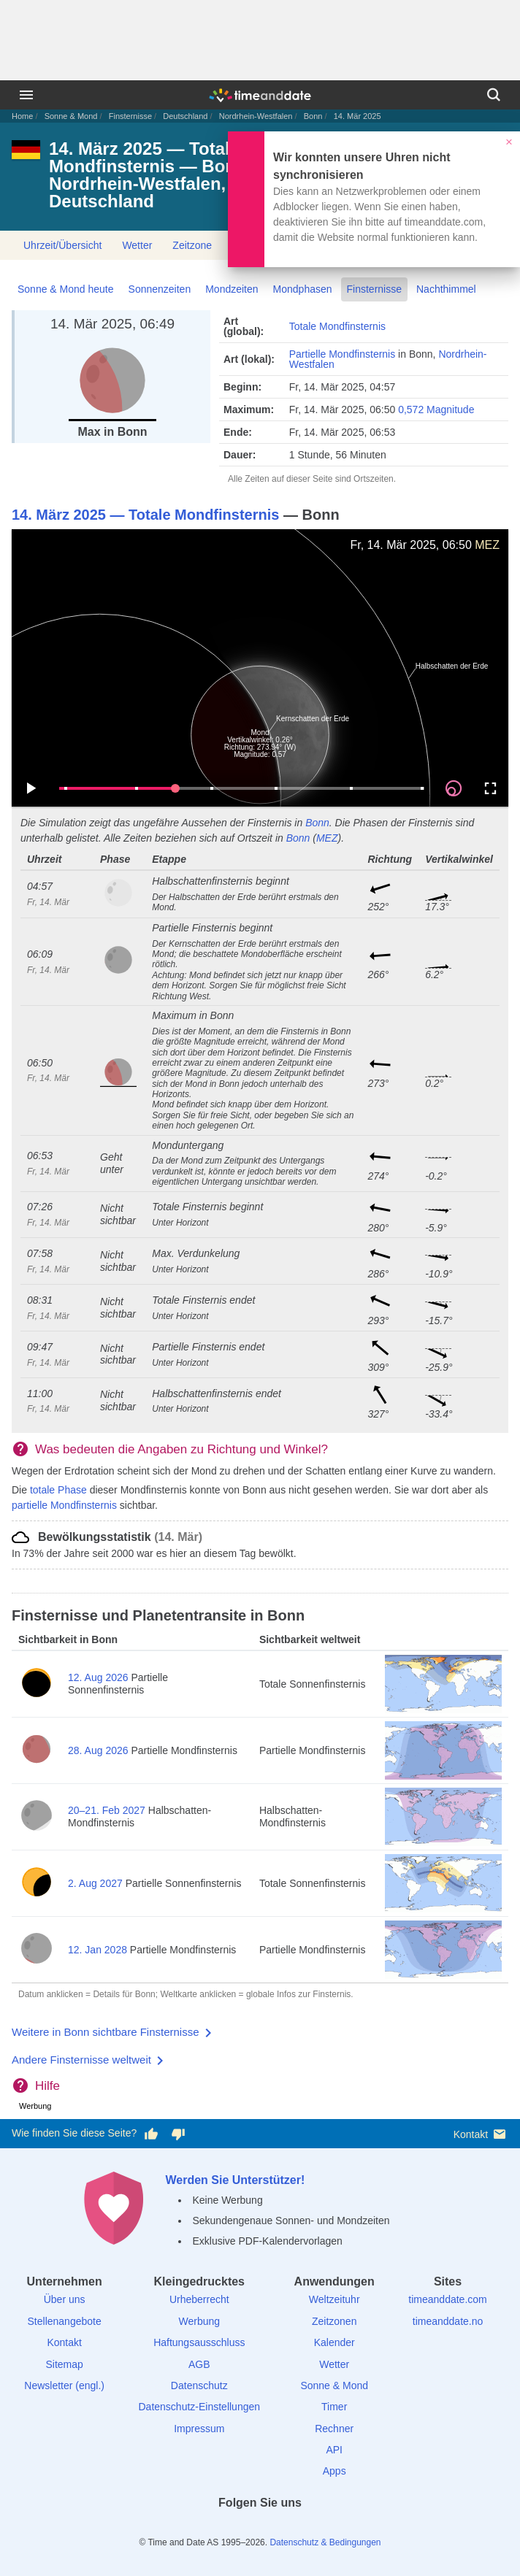  Describe the element at coordinates (310, 2529) in the screenshot. I see `[YouTube]` at that location.